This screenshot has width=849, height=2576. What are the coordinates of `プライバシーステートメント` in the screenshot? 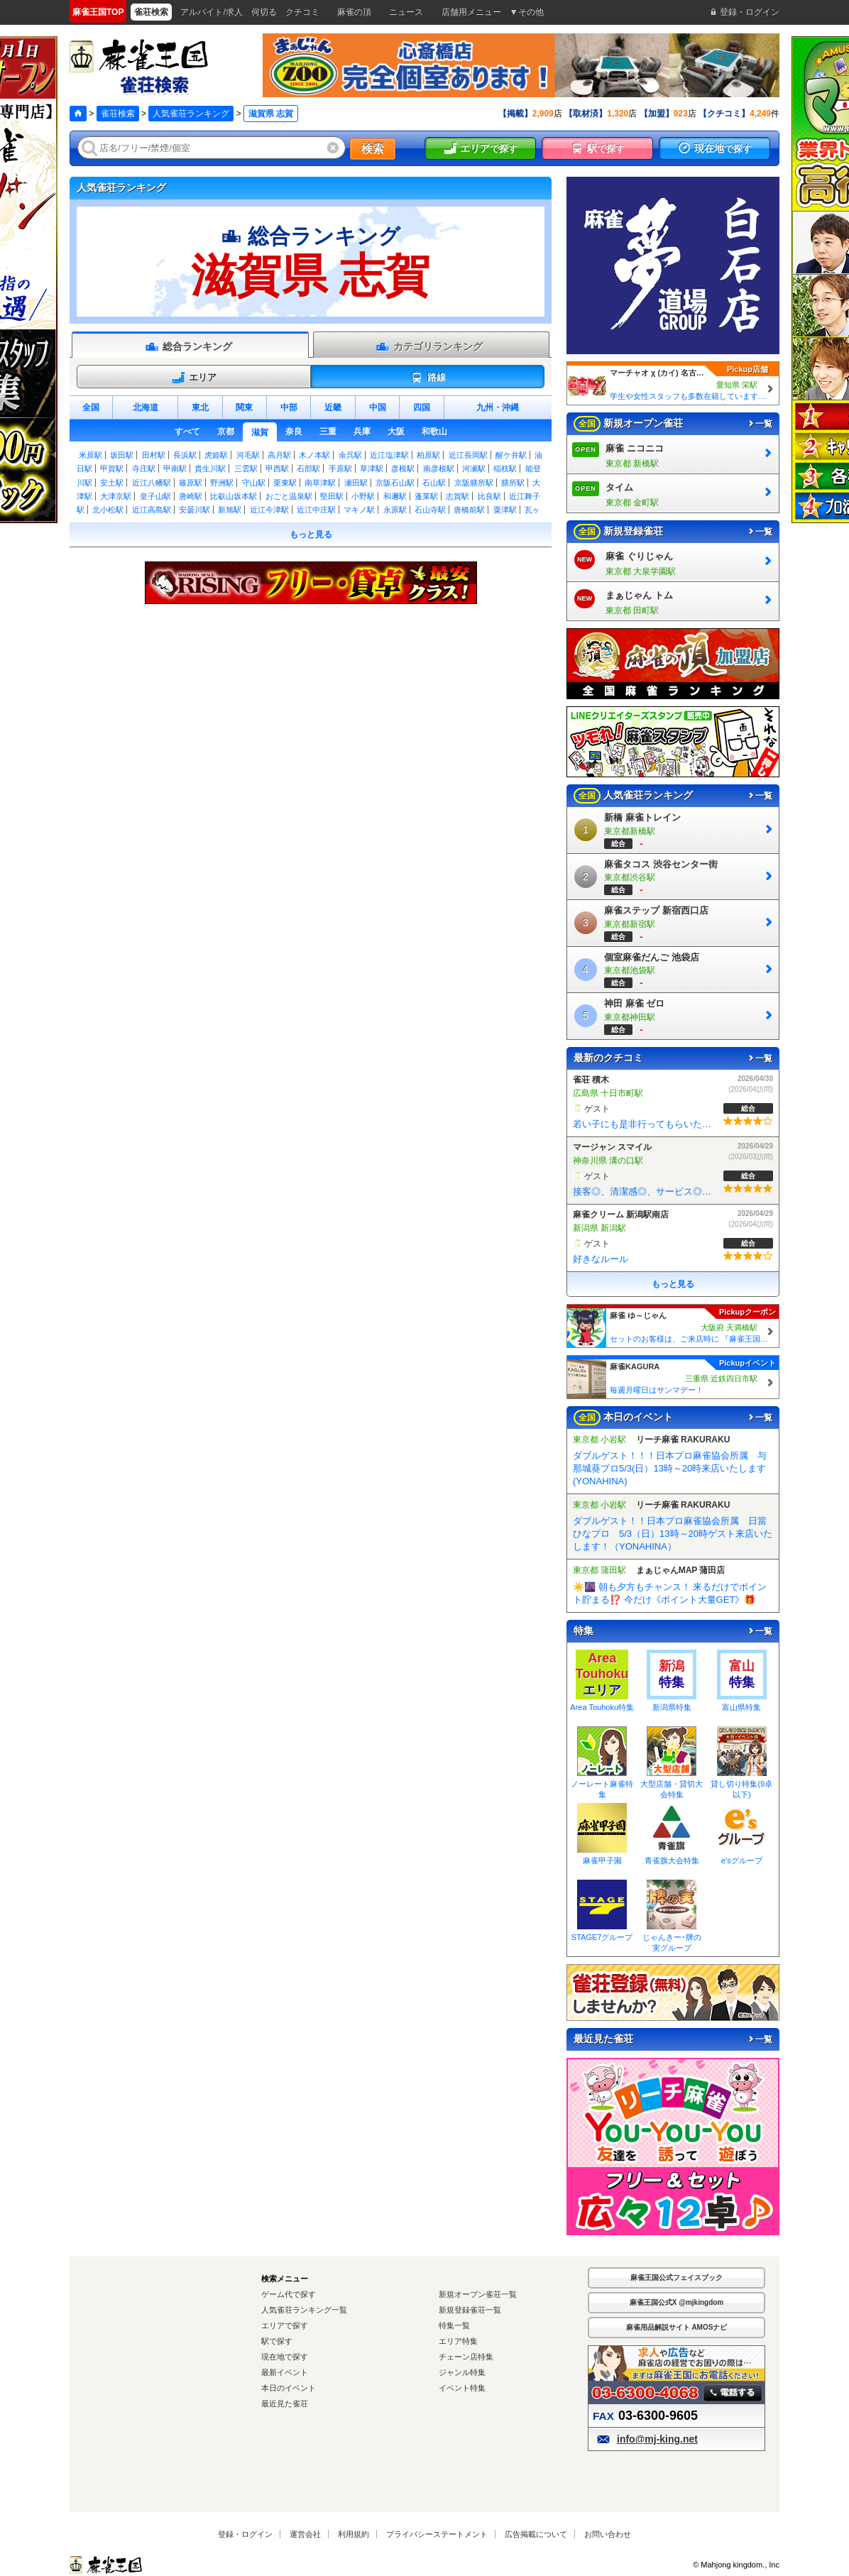 It's located at (437, 2534).